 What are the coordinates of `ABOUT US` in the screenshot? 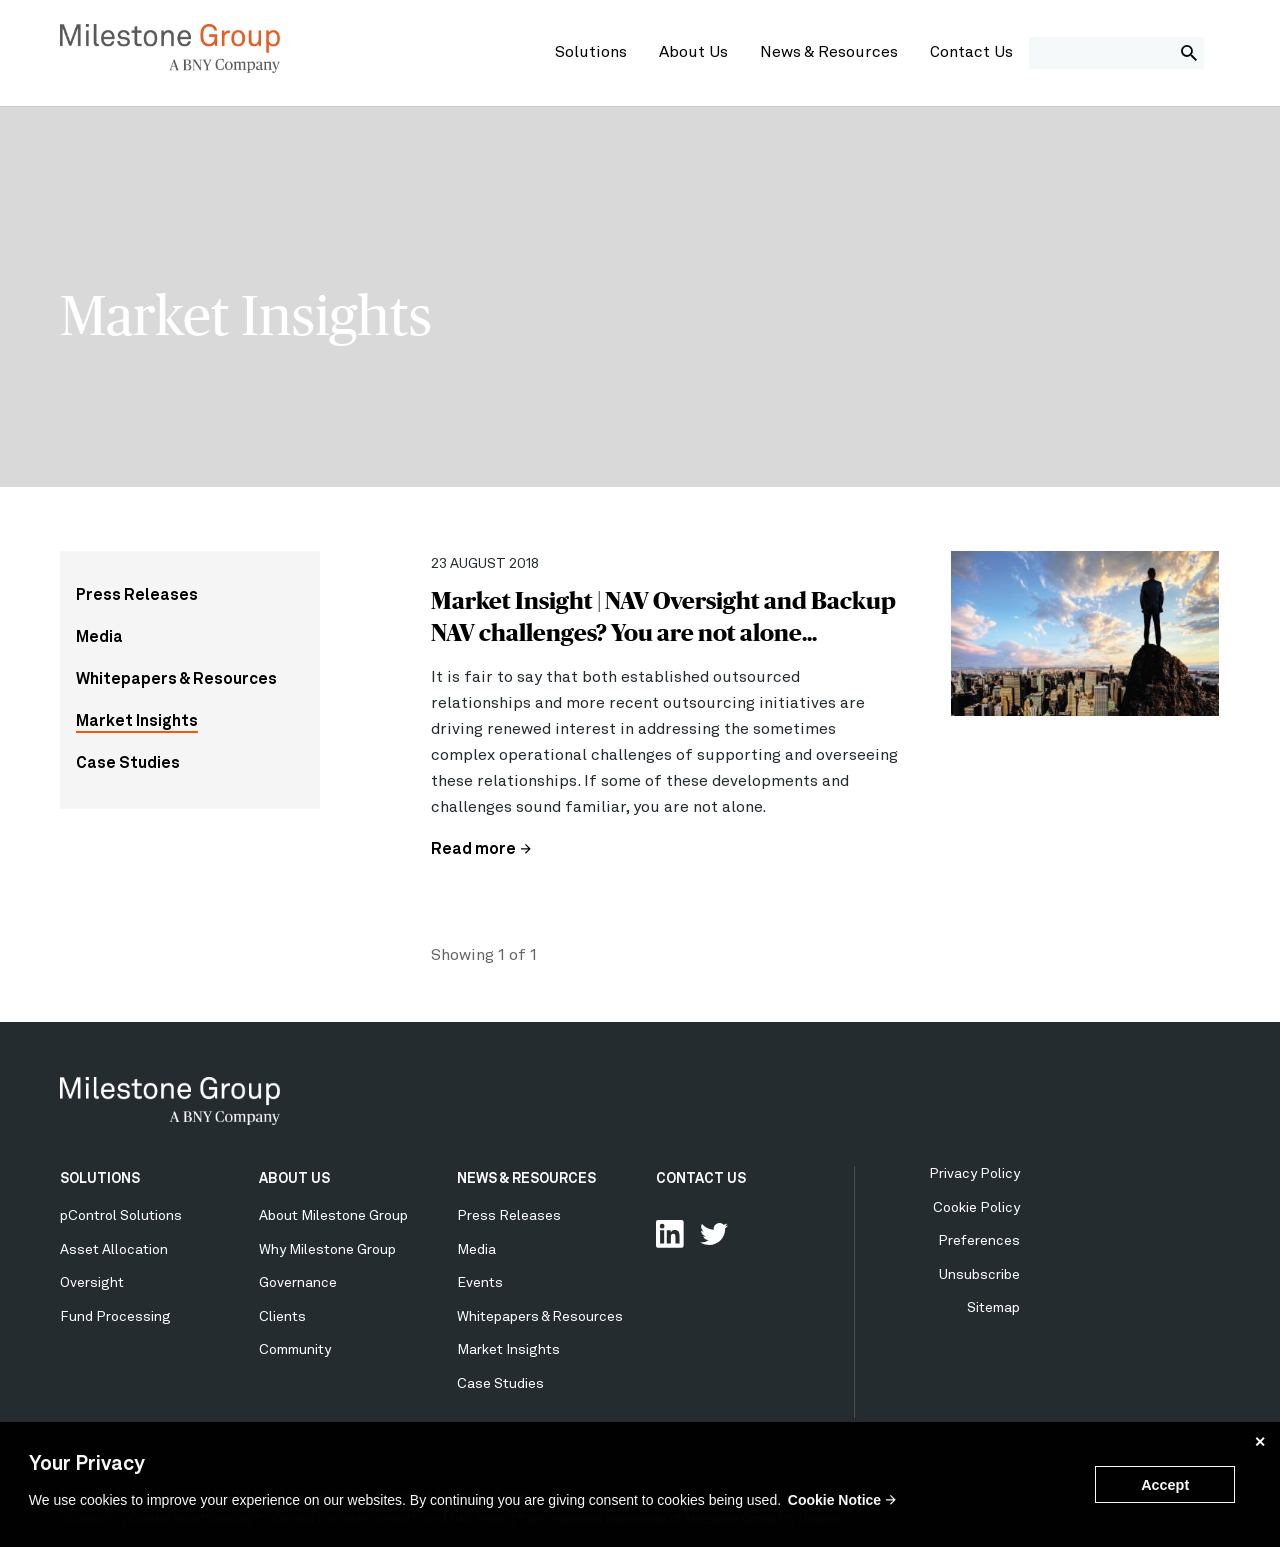 It's located at (294, 1179).